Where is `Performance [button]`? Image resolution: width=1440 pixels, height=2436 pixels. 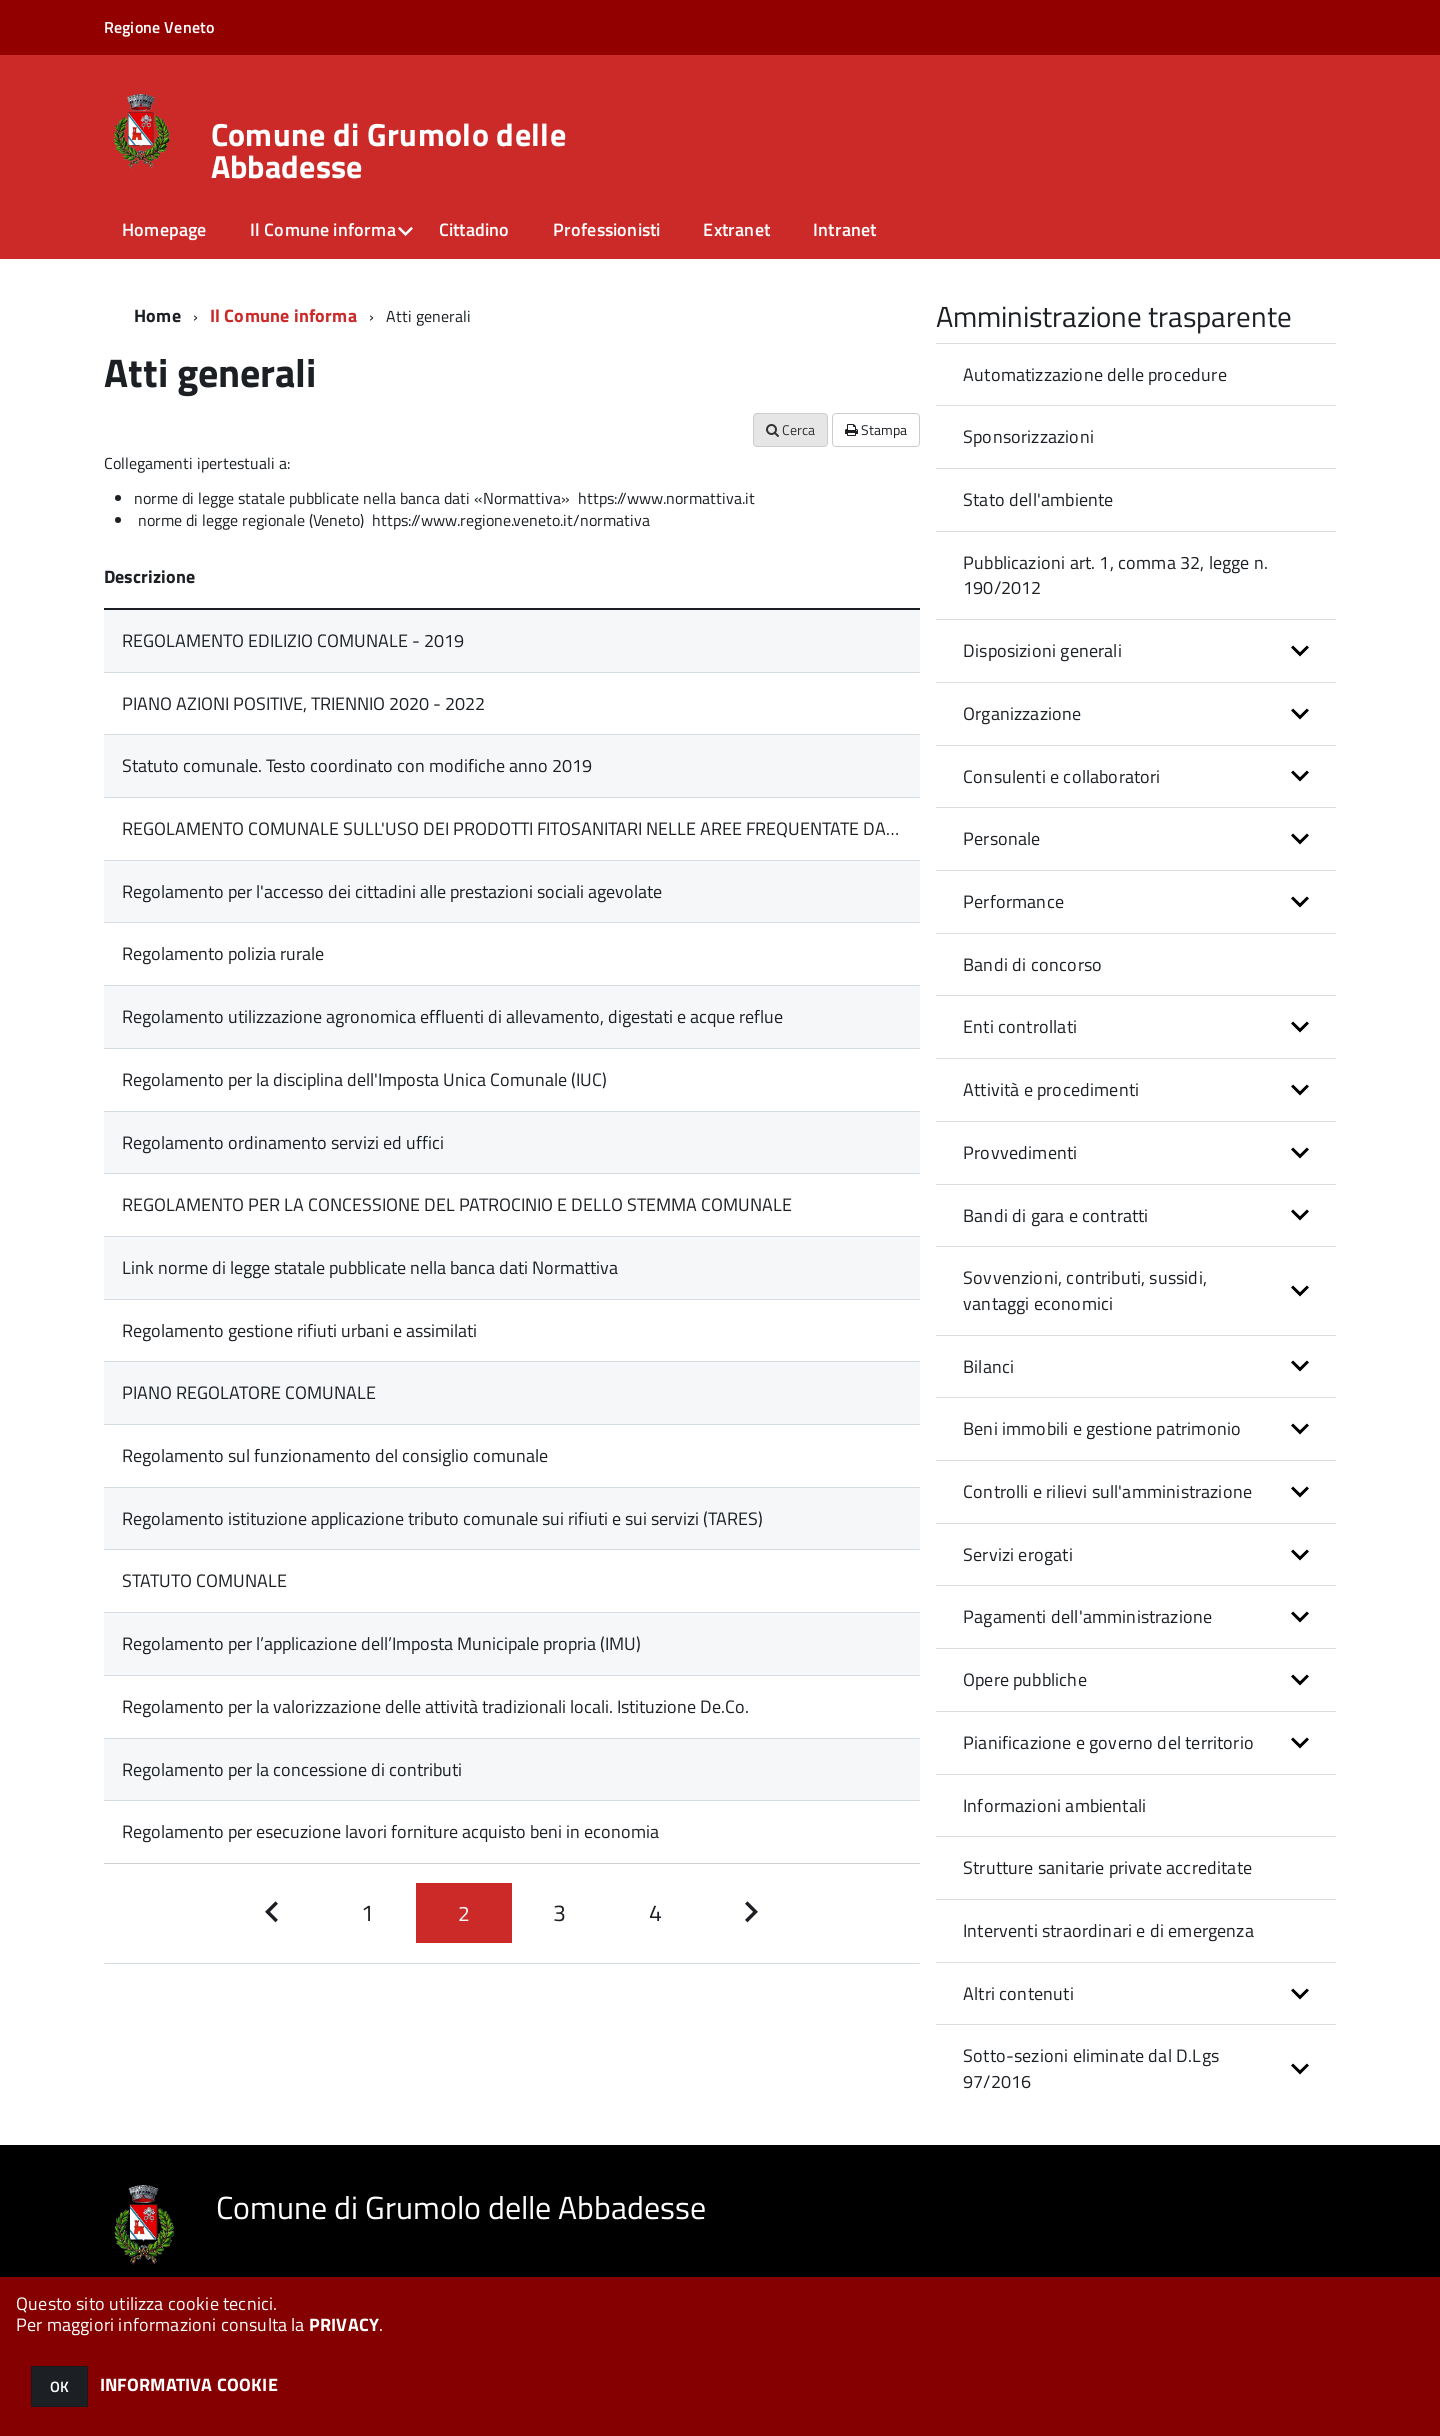 Performance [button] is located at coordinates (1013, 901).